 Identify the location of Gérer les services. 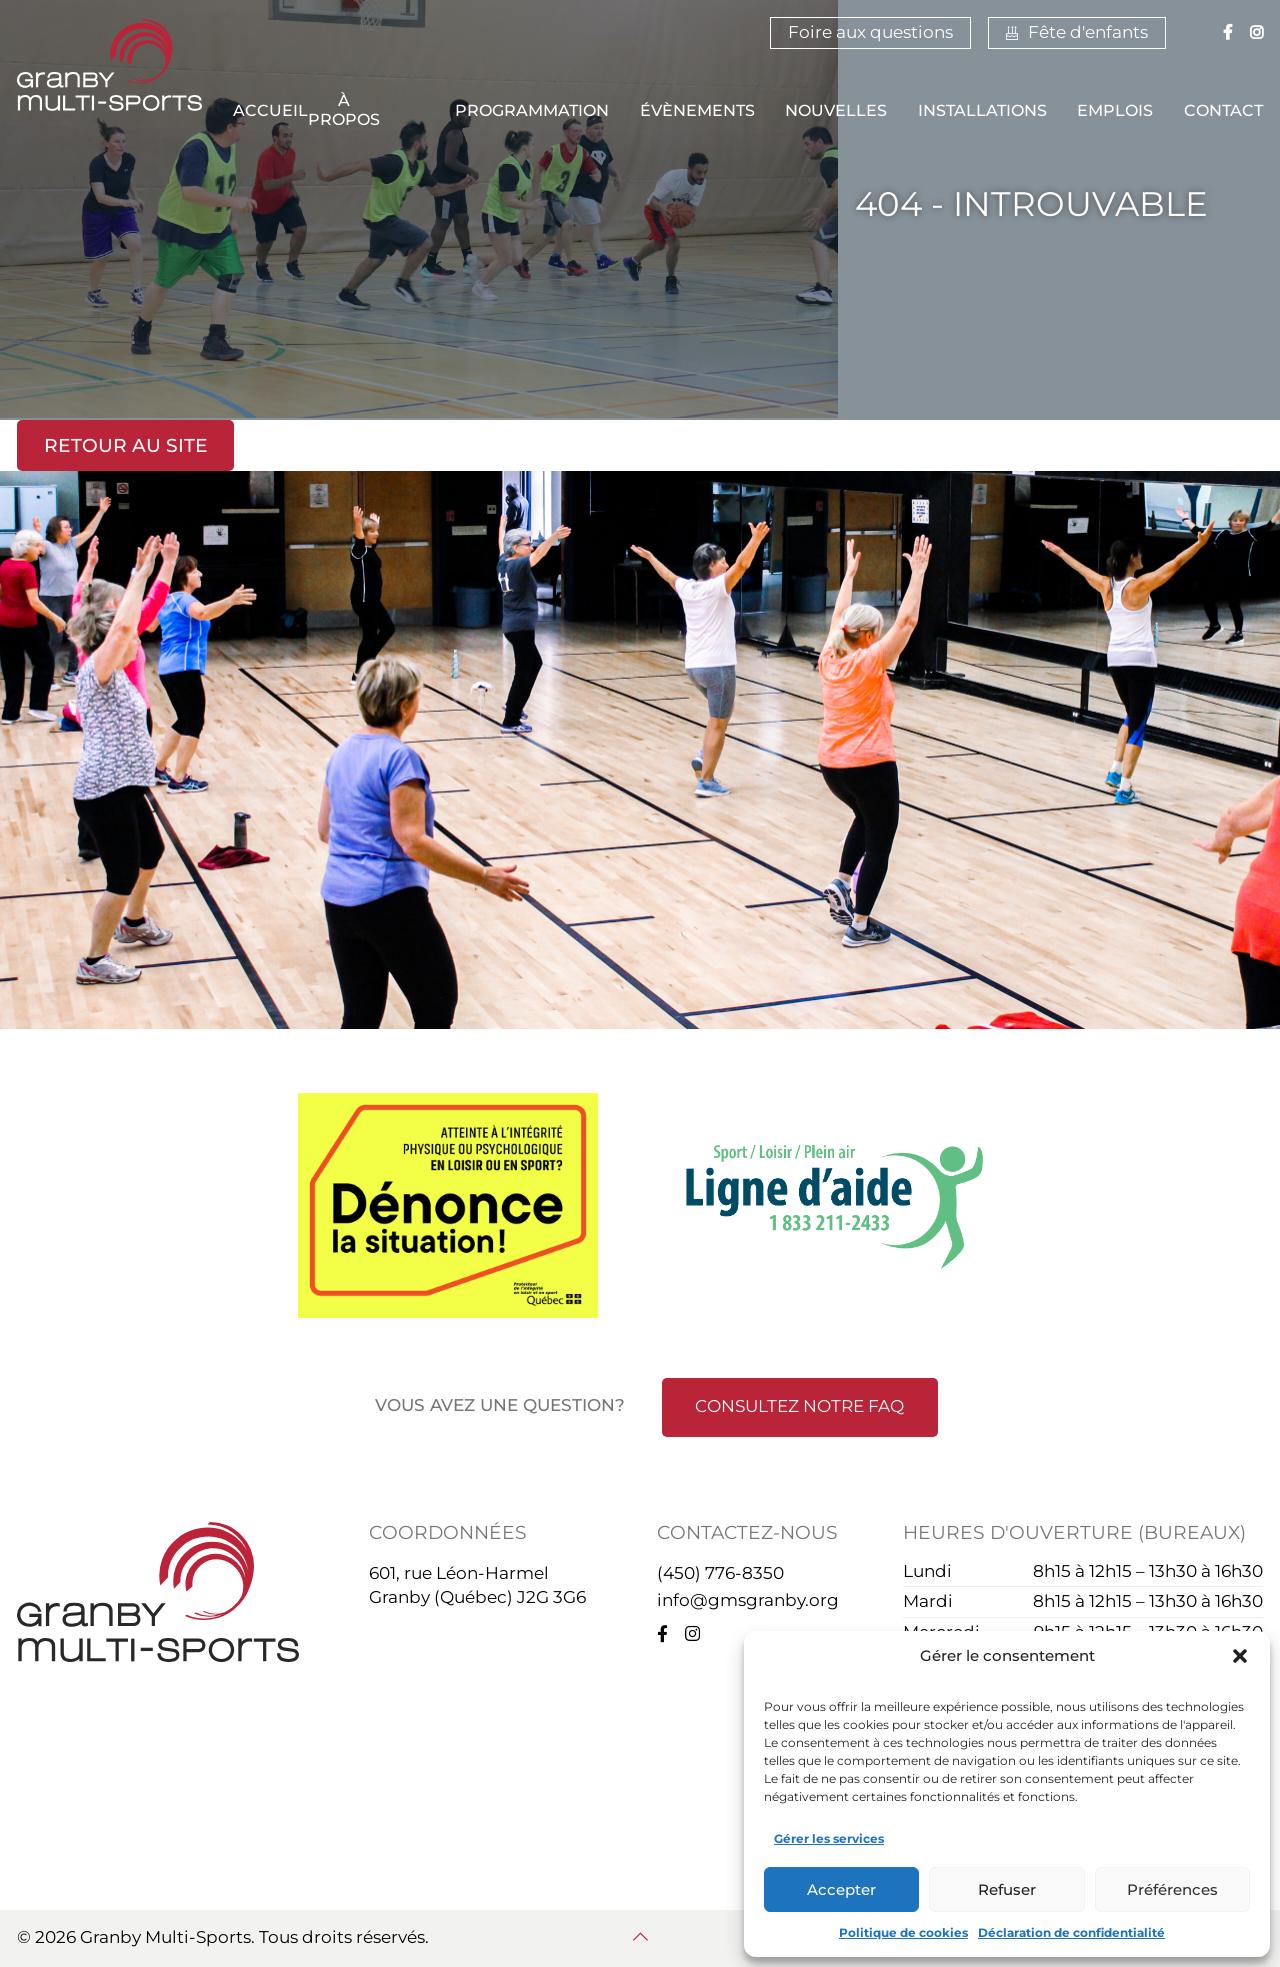
(829, 1838).